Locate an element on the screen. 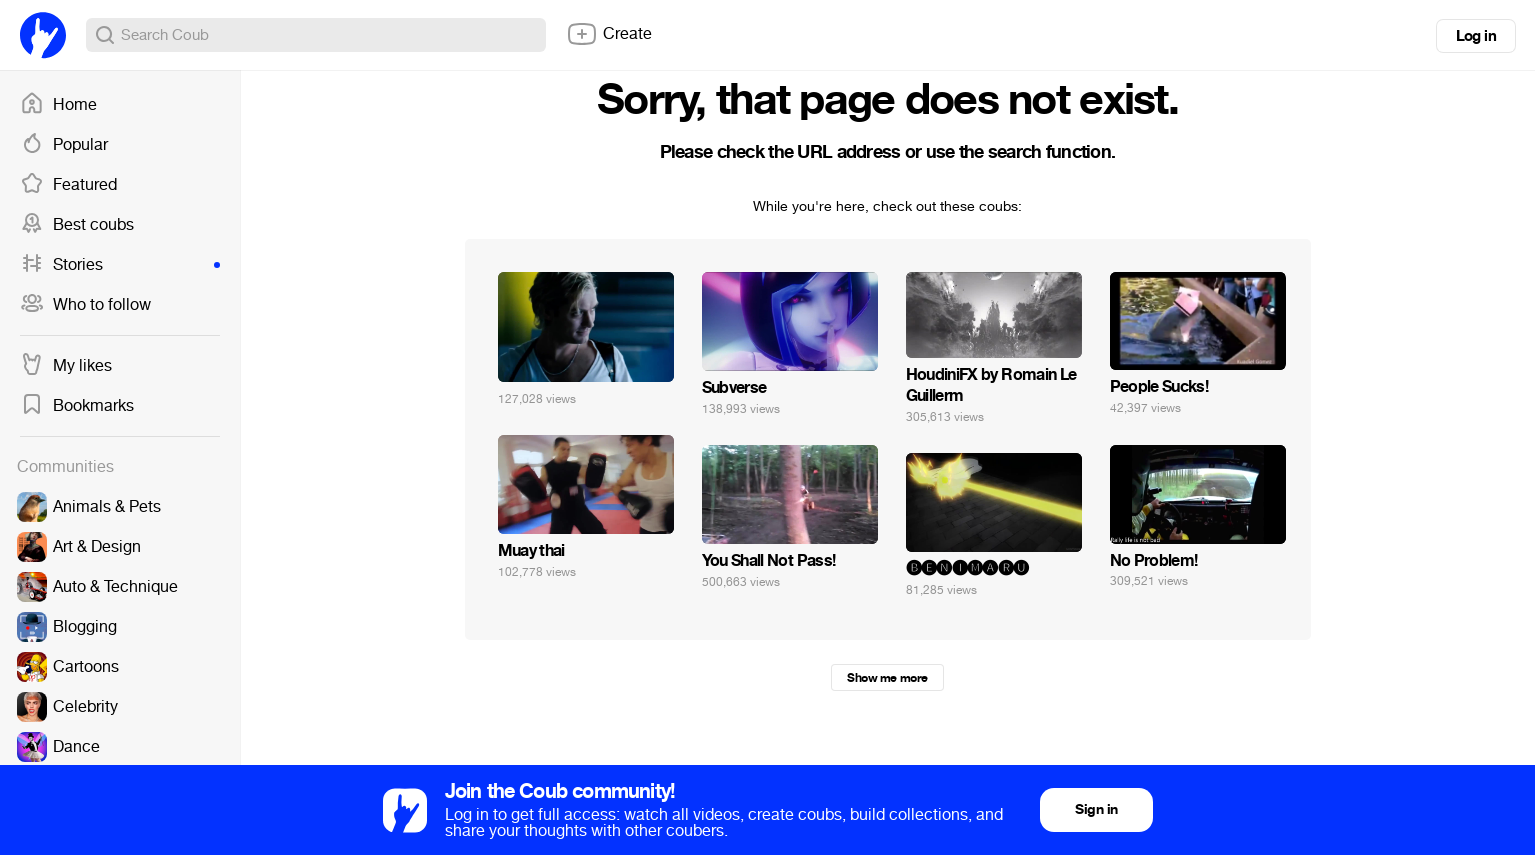  Home is located at coordinates (58, 105).